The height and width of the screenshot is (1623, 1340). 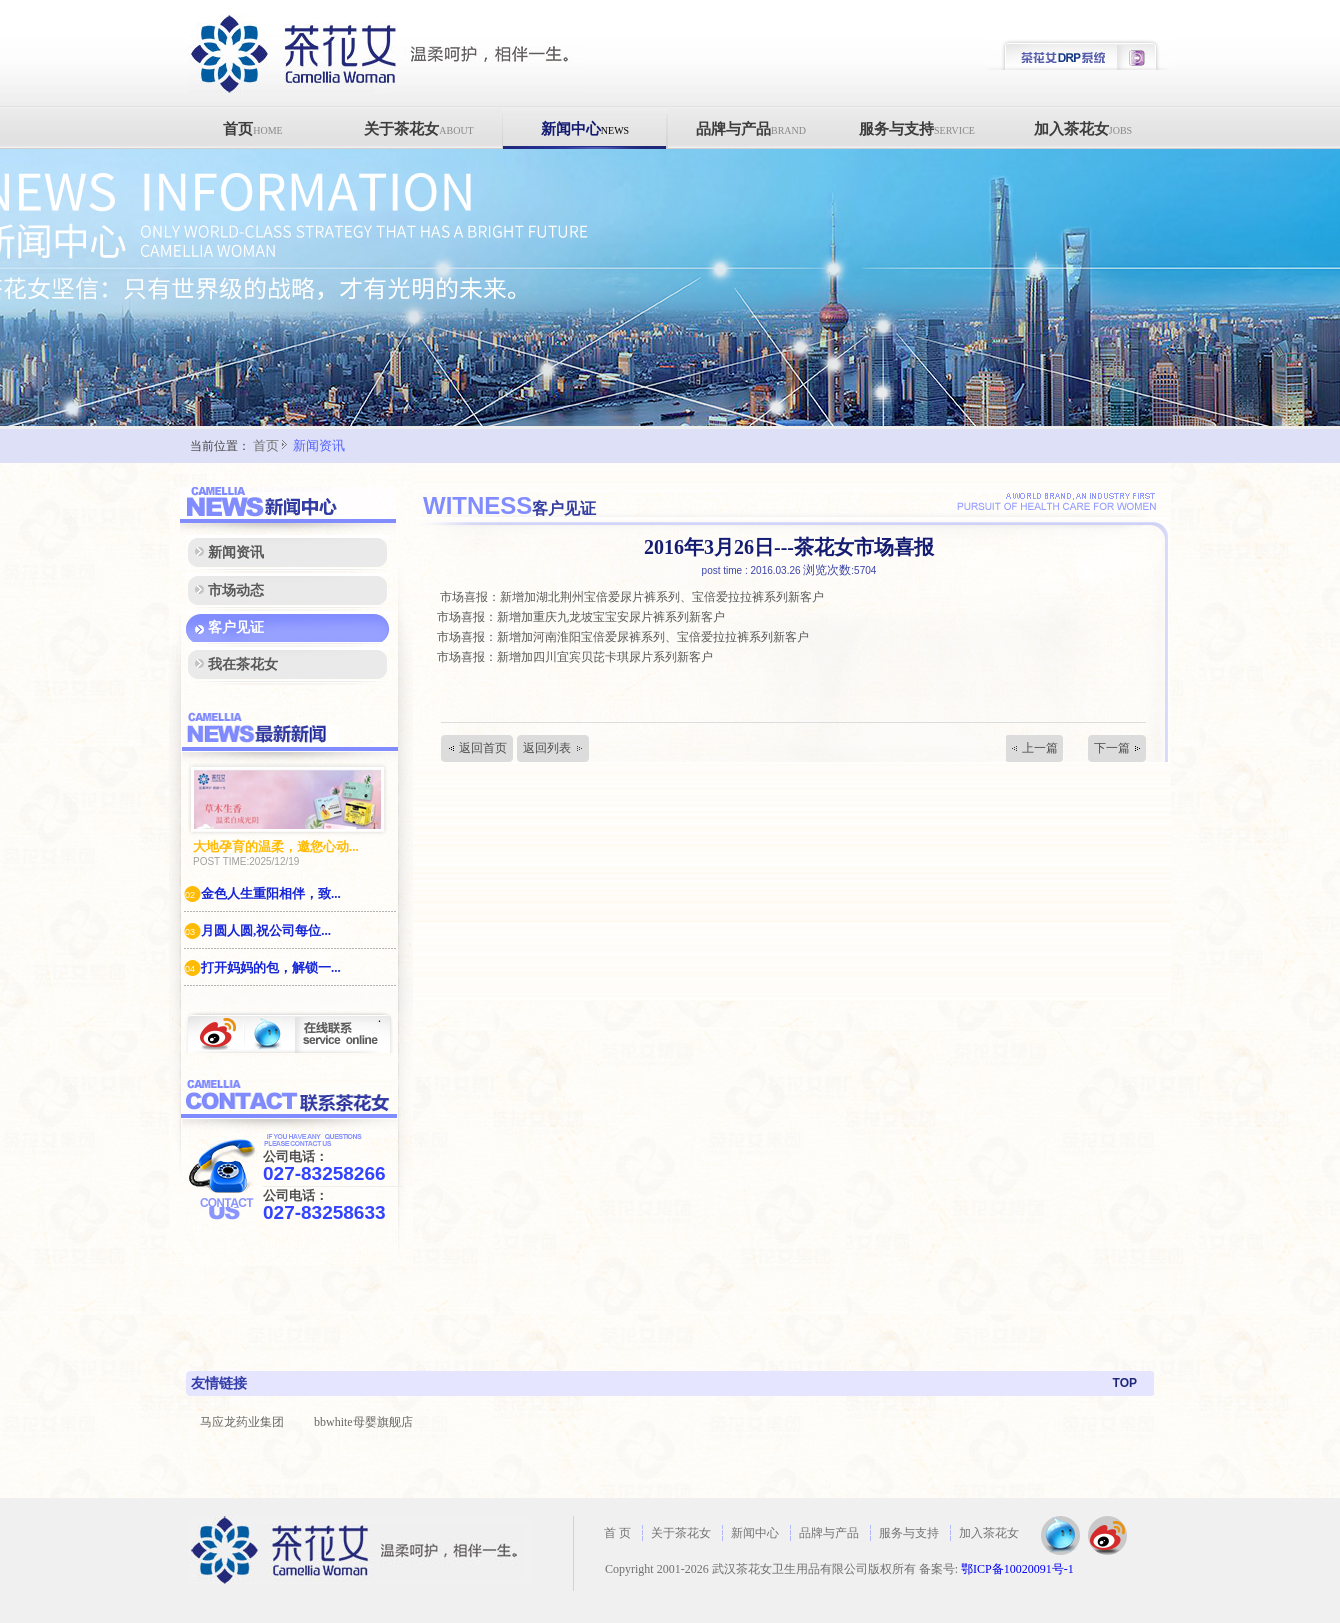 I want to click on 金色人生重阳相伴，致..., so click(x=262, y=893).